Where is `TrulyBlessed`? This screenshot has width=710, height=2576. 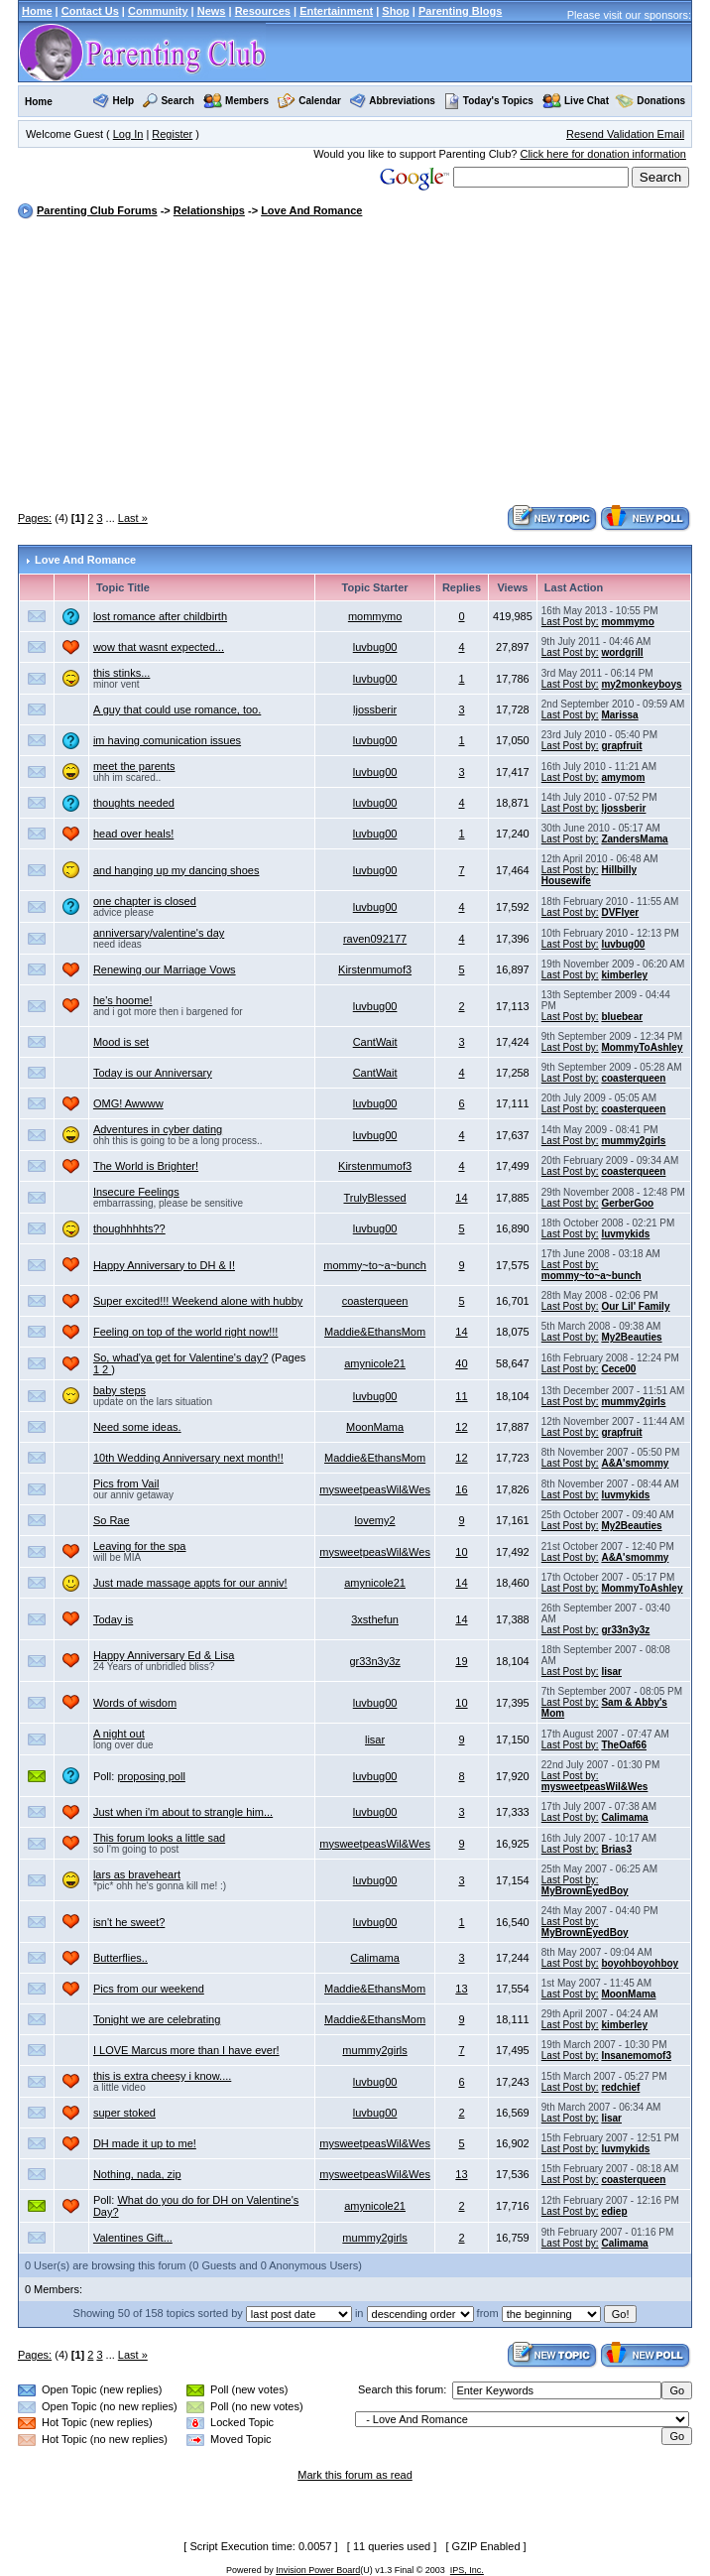 TrulyBlessed is located at coordinates (374, 1198).